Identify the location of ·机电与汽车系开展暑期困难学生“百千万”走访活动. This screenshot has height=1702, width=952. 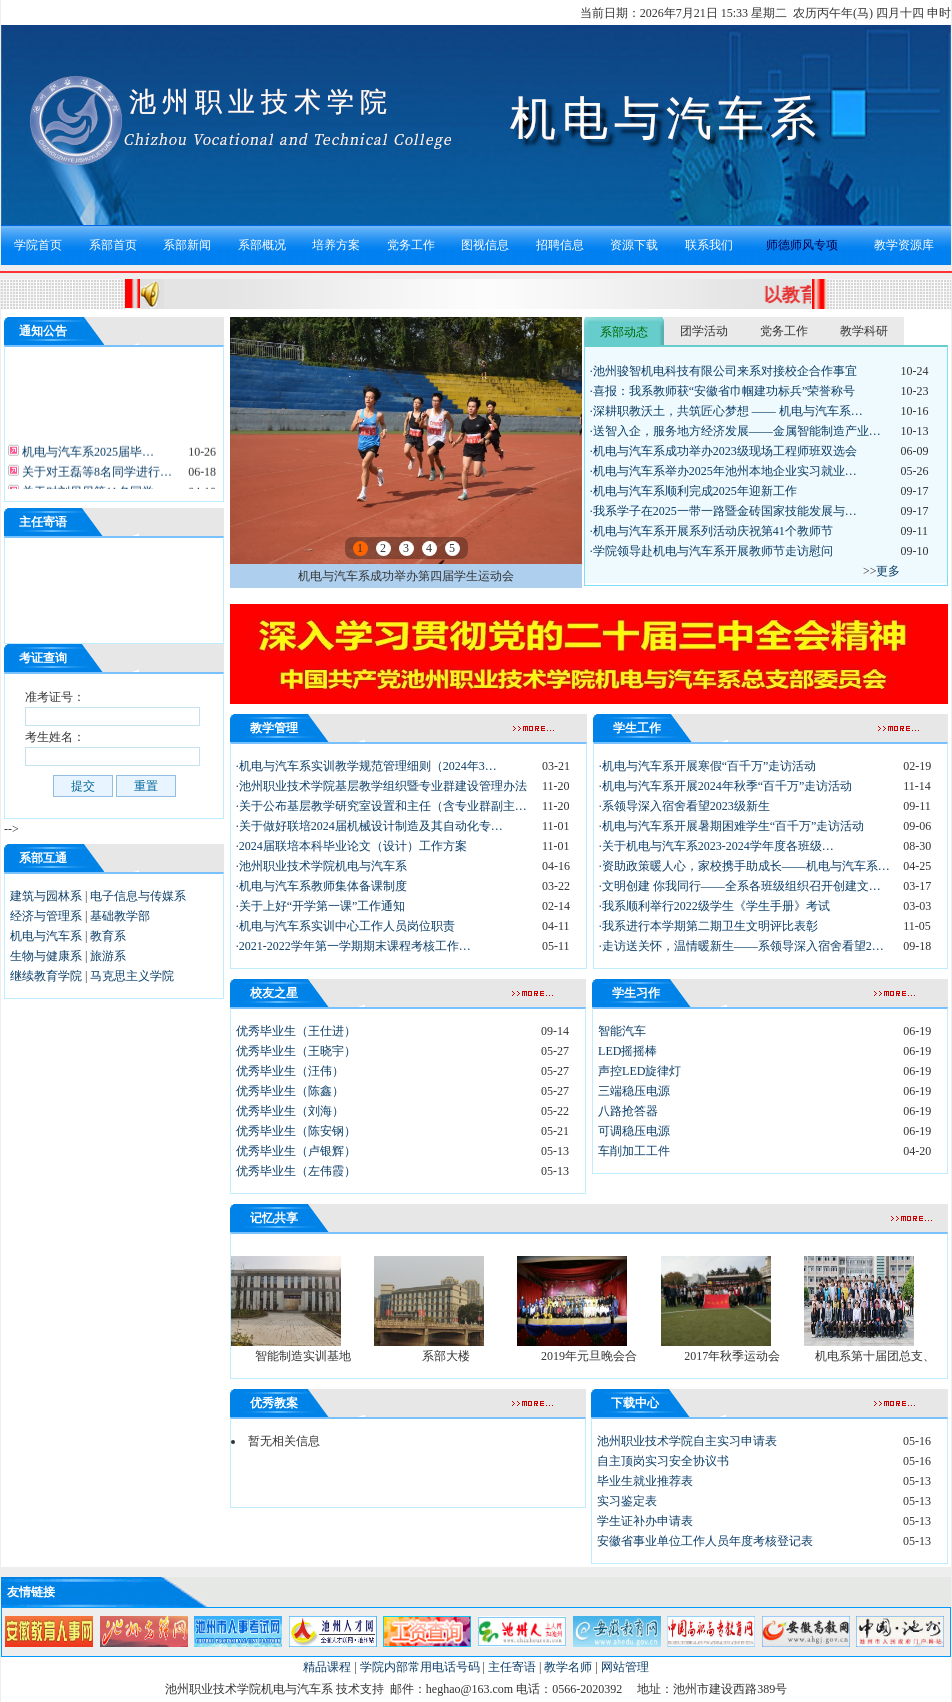
(732, 826).